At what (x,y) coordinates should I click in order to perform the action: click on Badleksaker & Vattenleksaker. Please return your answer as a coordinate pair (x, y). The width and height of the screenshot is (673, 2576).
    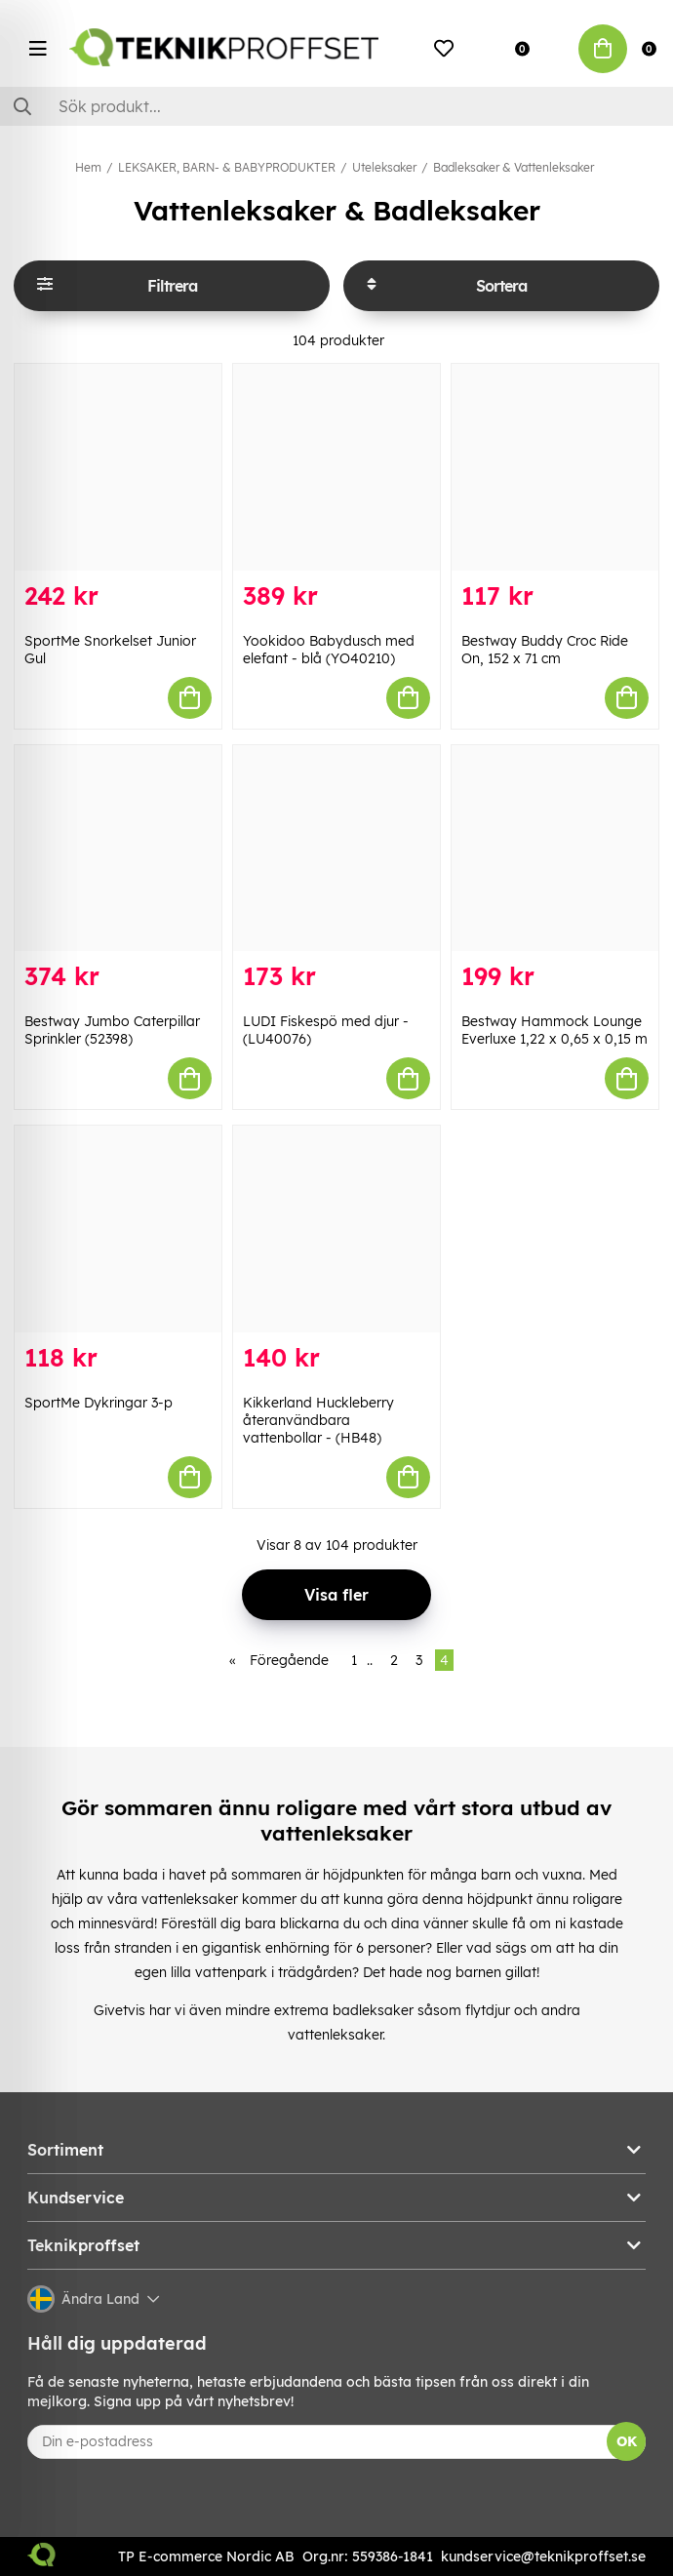
    Looking at the image, I should click on (513, 167).